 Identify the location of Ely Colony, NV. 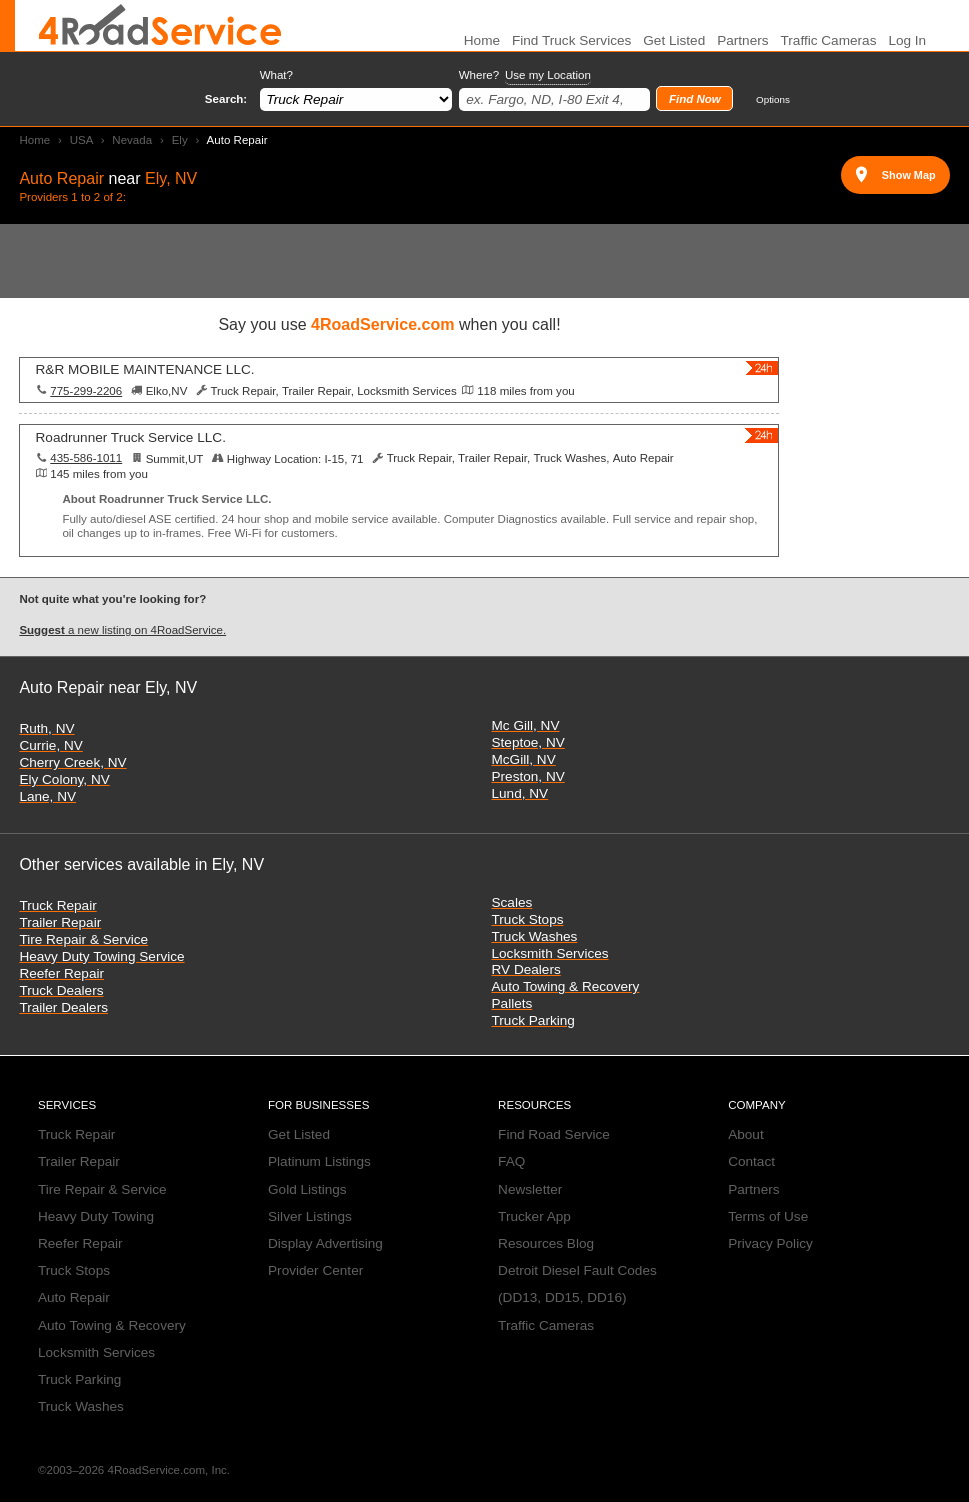
(64, 779).